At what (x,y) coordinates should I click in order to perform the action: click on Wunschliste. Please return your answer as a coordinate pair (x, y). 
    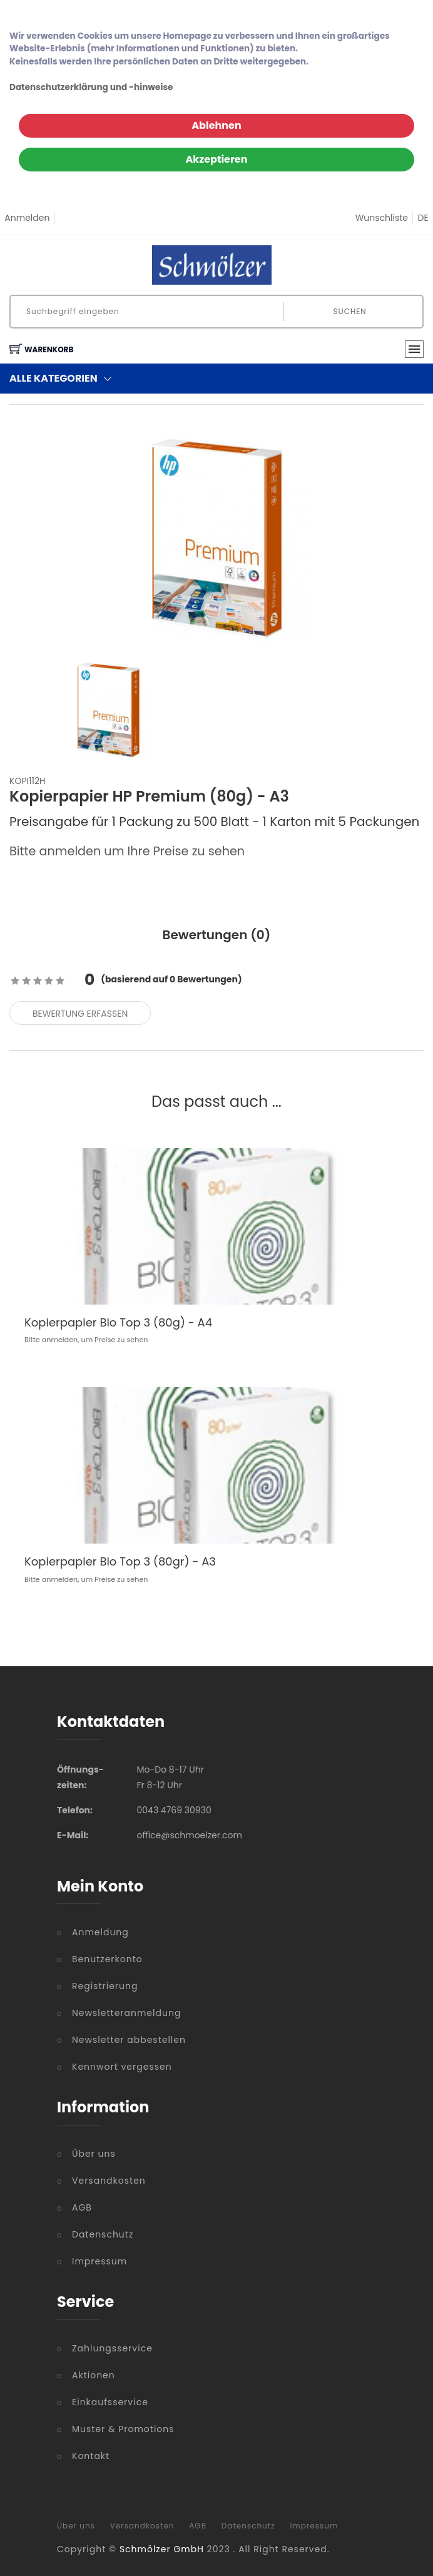
    Looking at the image, I should click on (381, 217).